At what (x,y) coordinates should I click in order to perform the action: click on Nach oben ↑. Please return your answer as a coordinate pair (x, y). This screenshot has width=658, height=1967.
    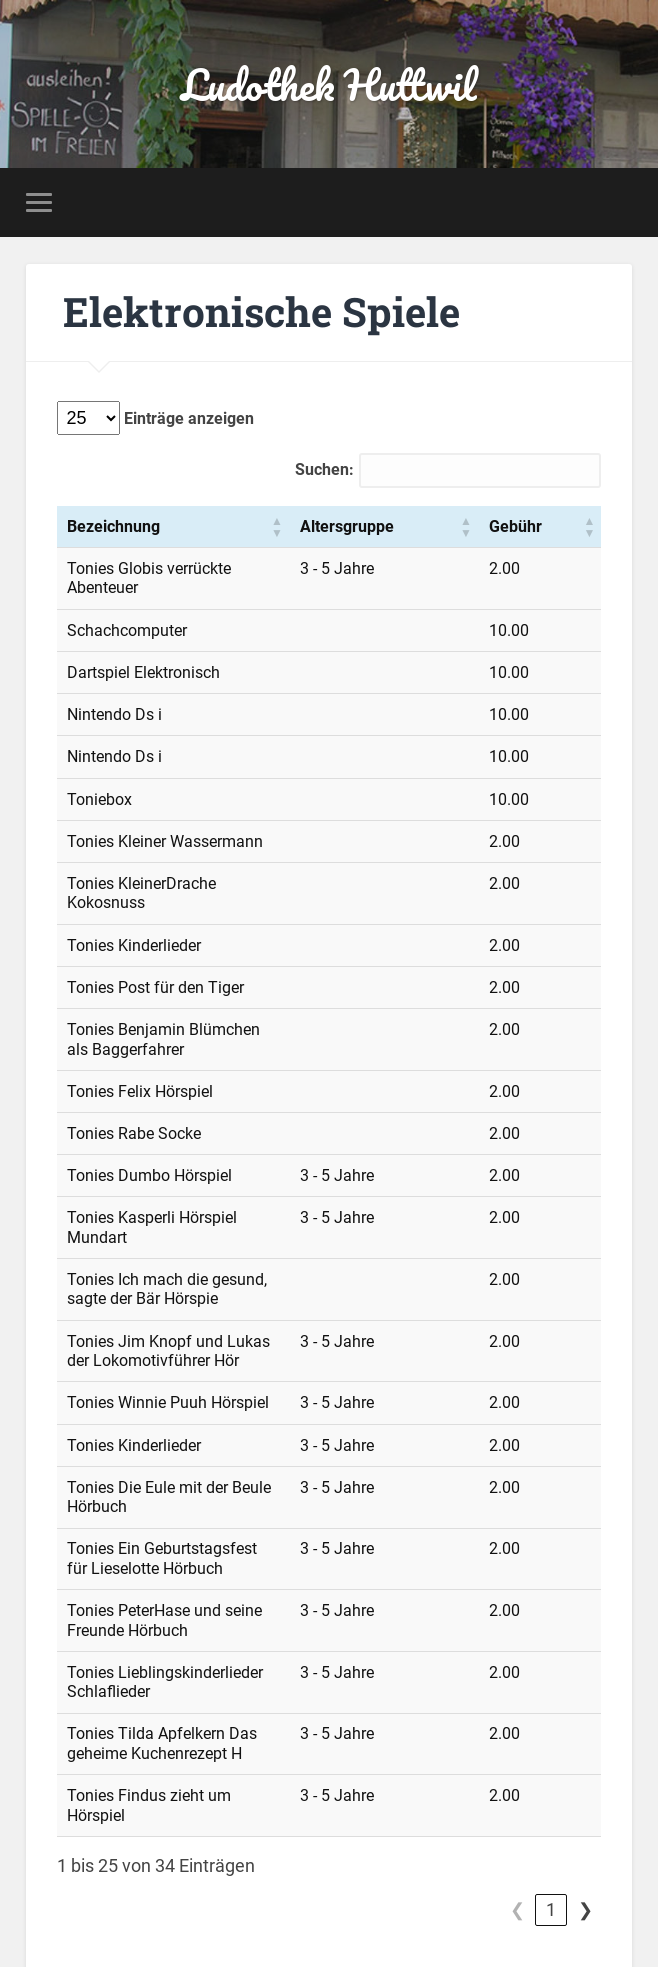
    Looking at the image, I should click on (584, 1901).